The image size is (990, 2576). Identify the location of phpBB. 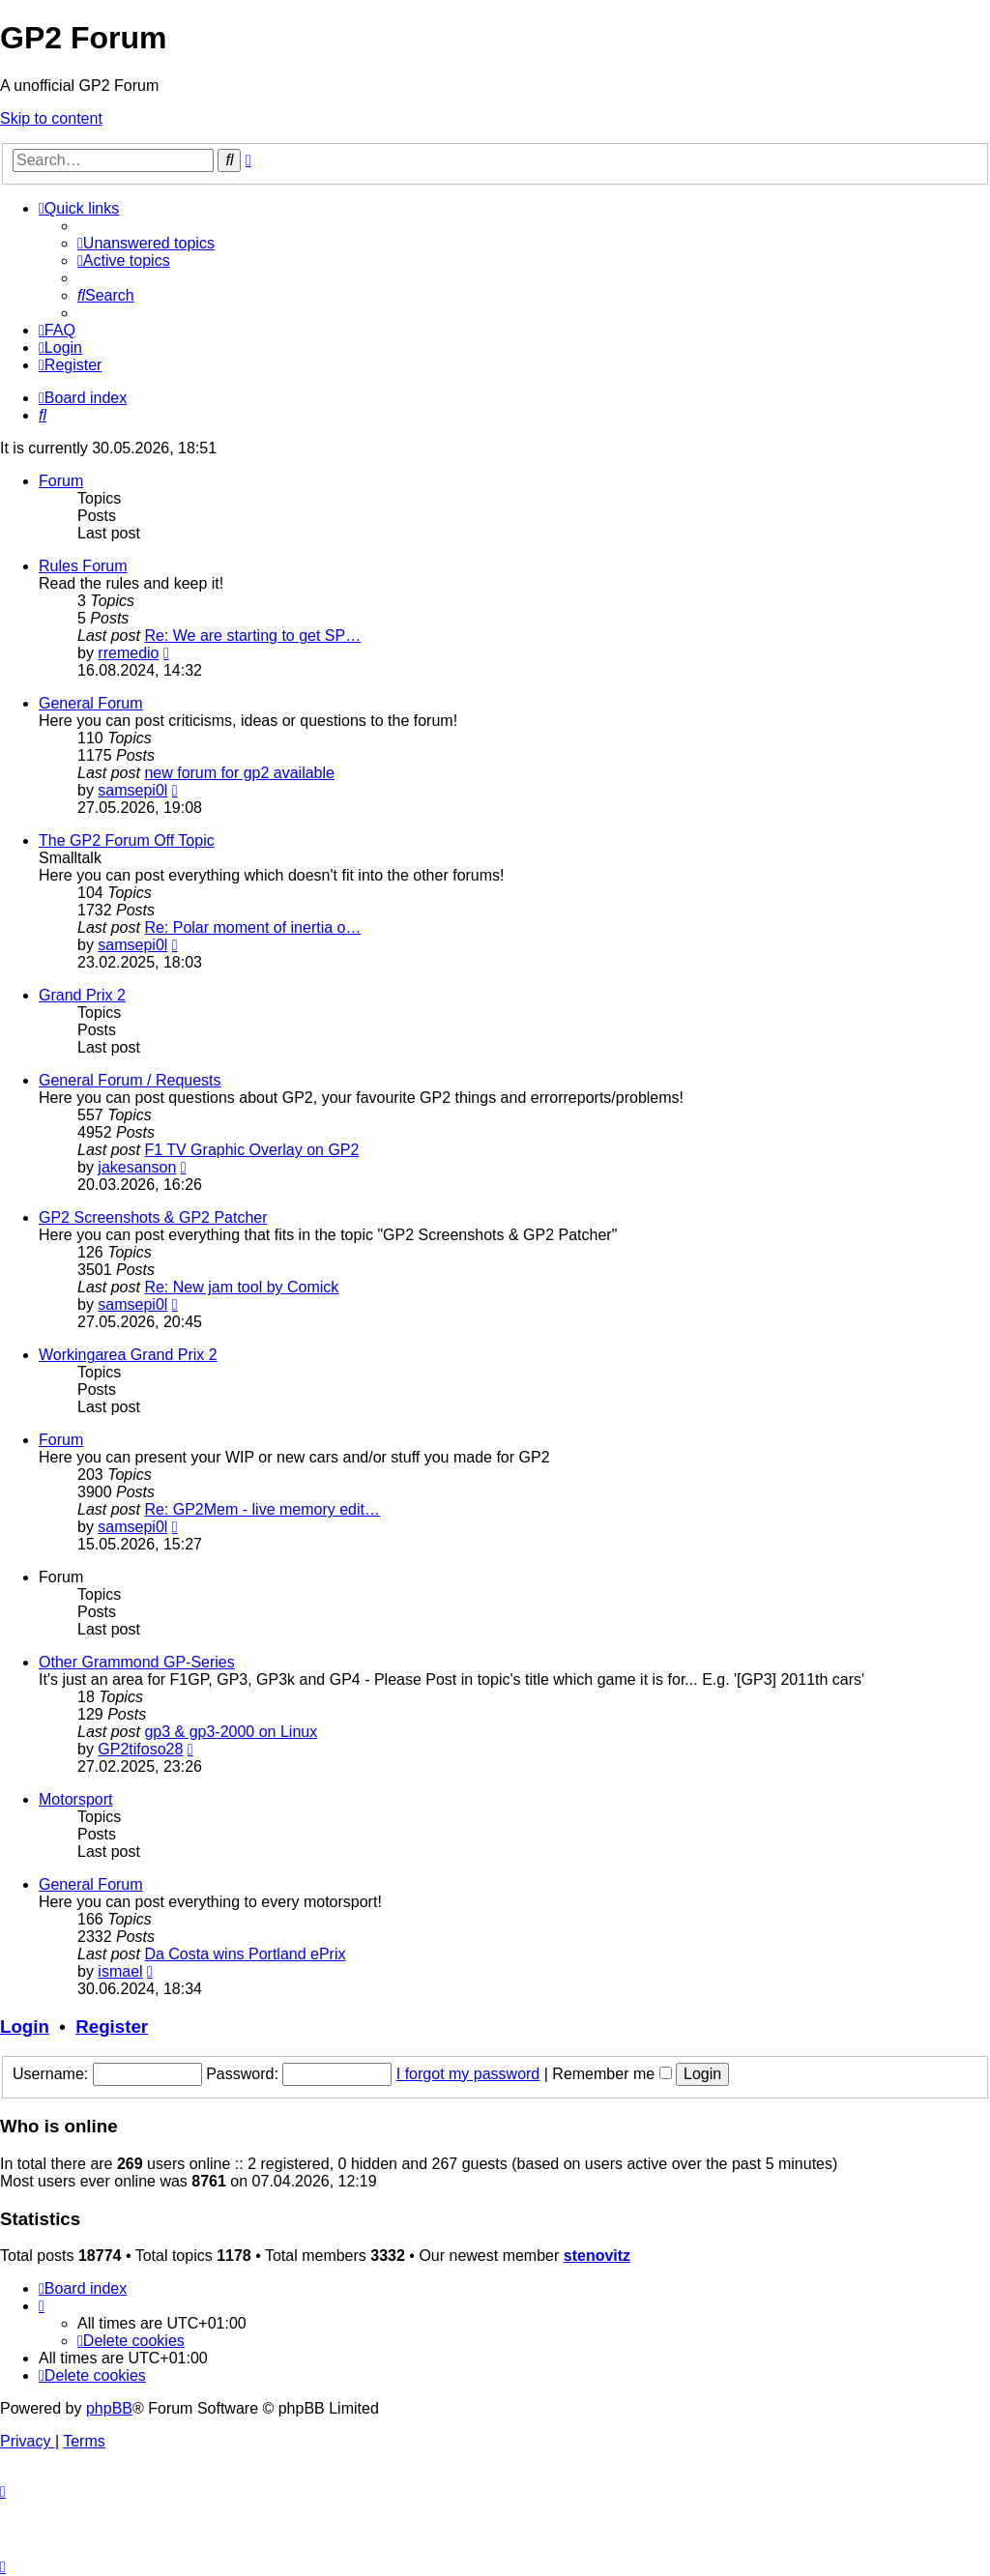
(109, 2408).